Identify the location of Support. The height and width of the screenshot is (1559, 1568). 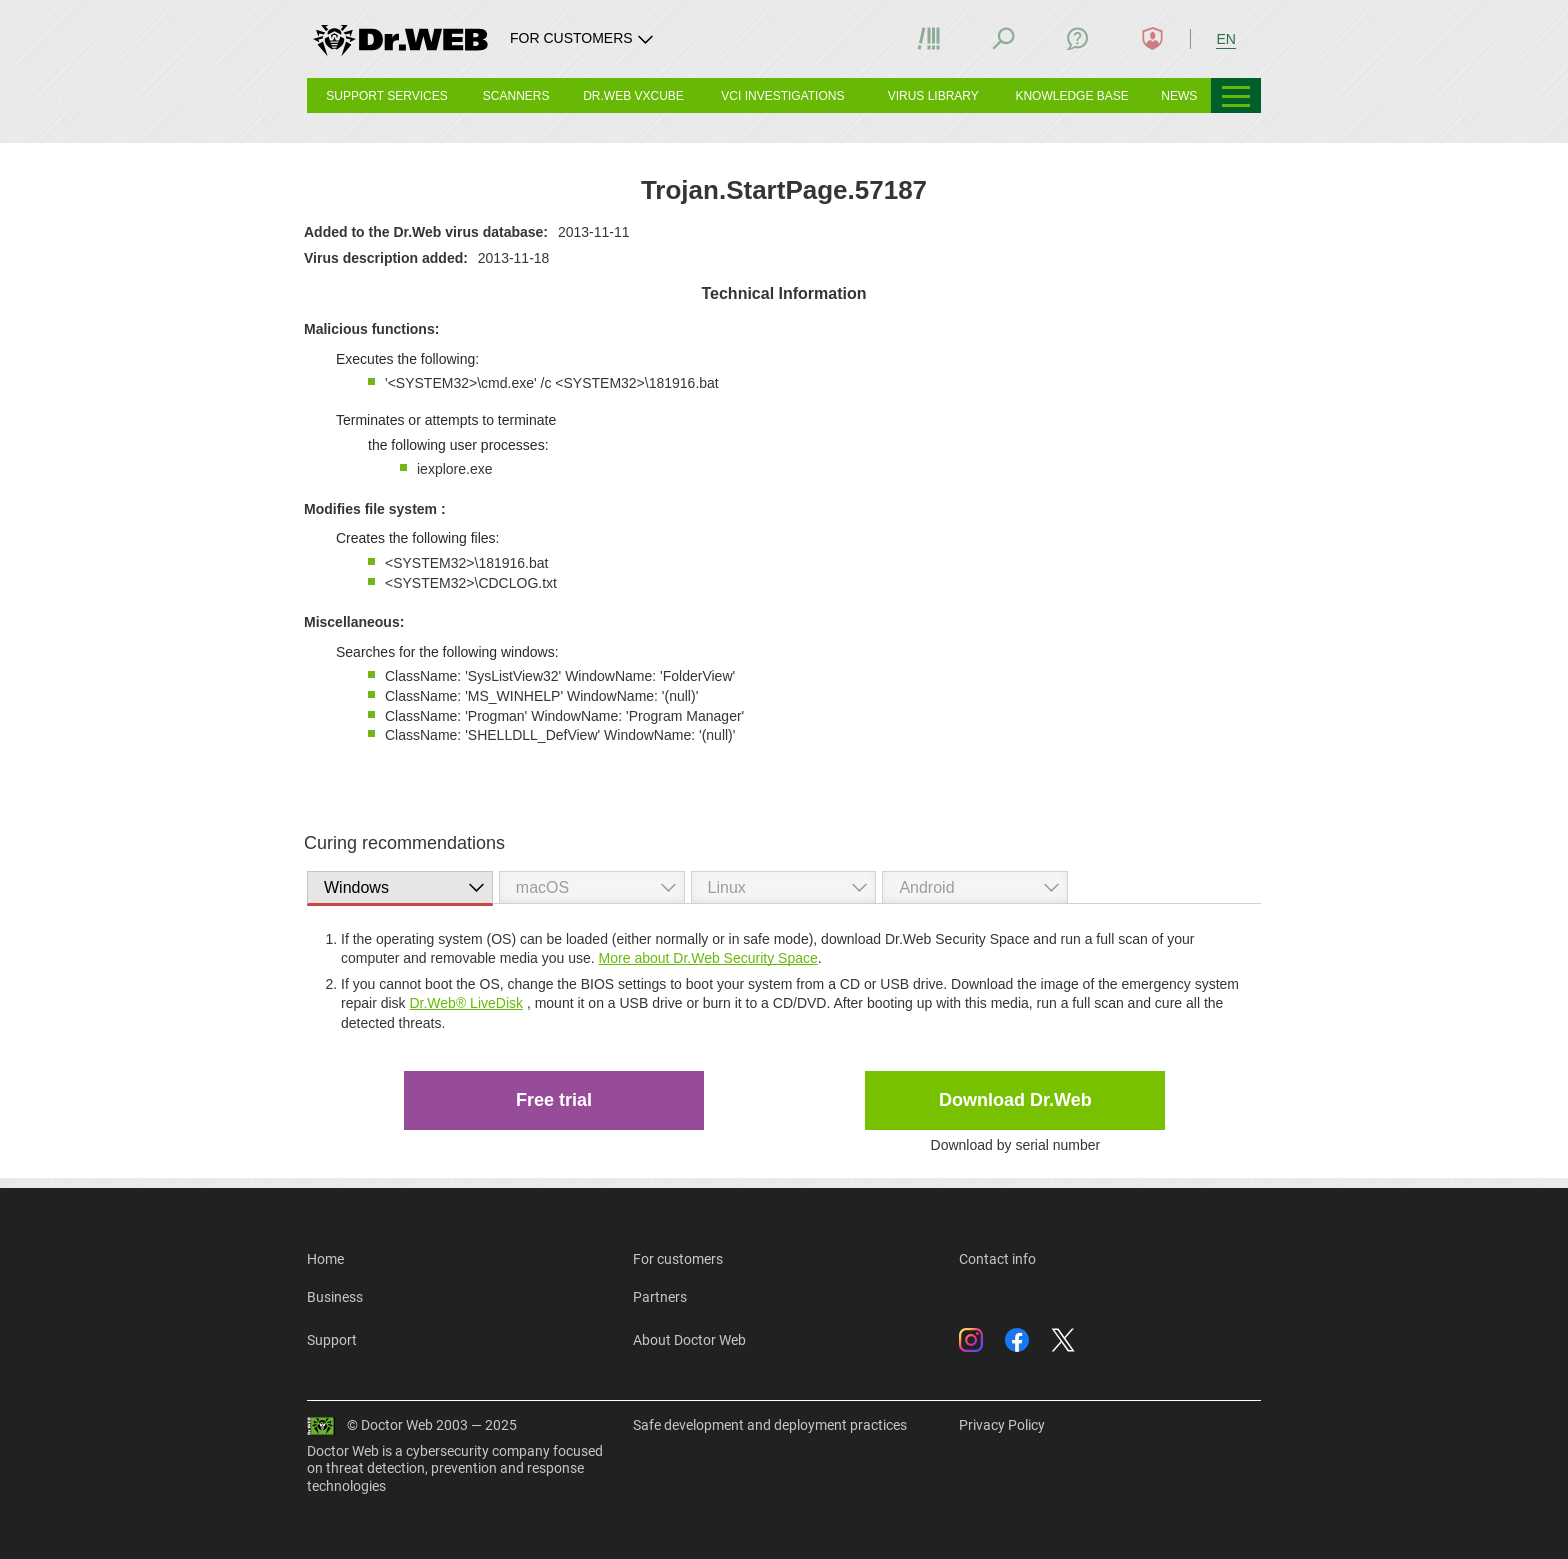
(332, 1340).